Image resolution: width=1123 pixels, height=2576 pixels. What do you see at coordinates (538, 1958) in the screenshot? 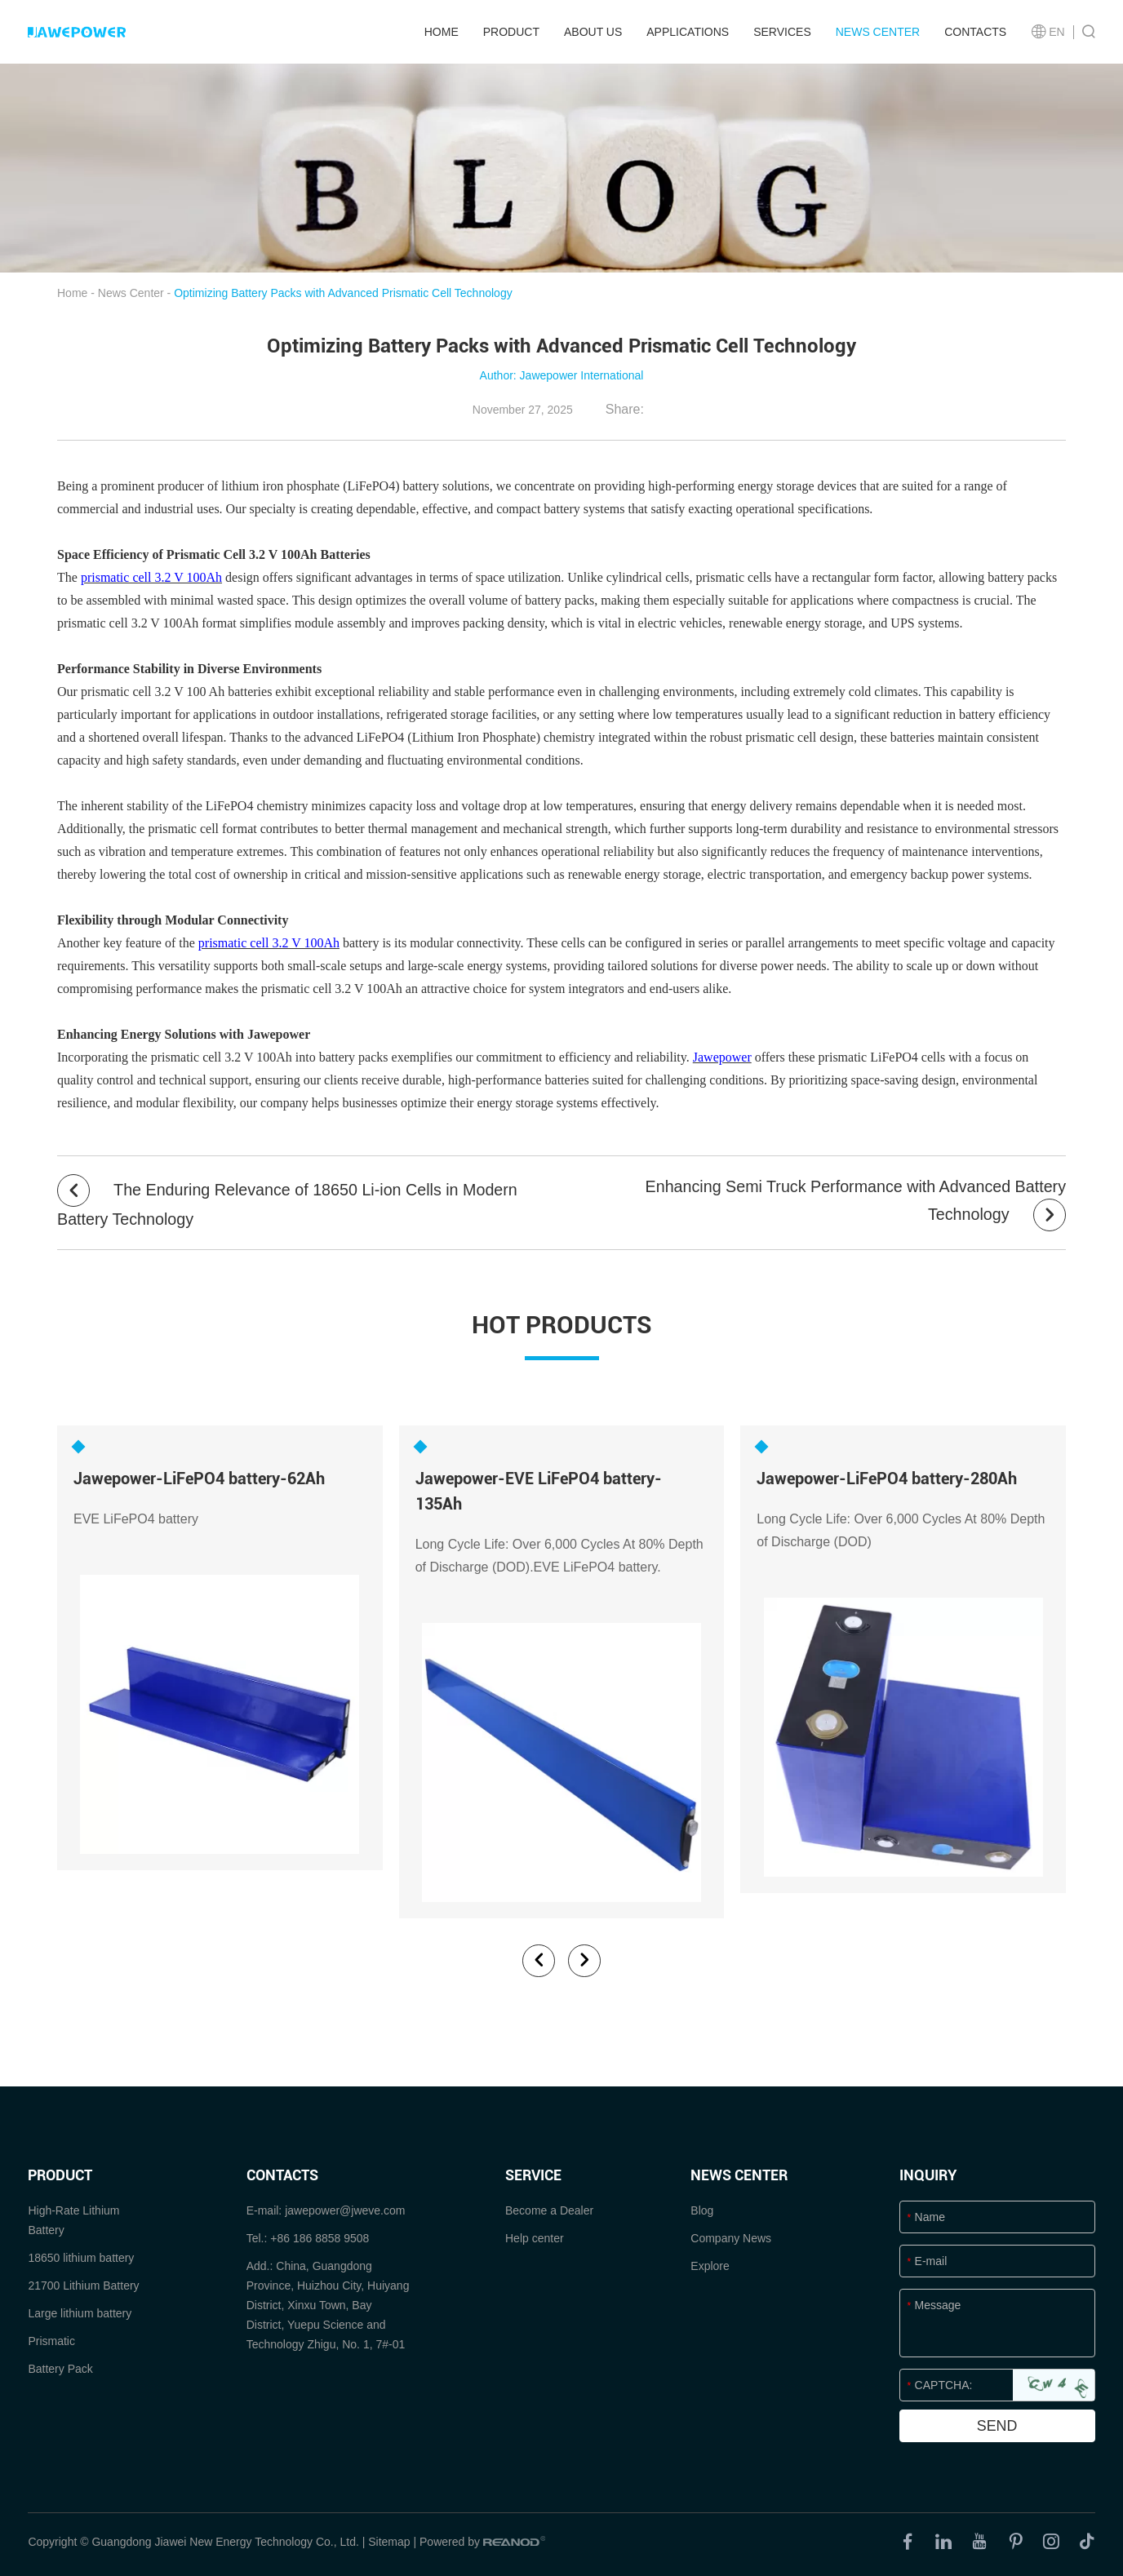
I see `[button]` at bounding box center [538, 1958].